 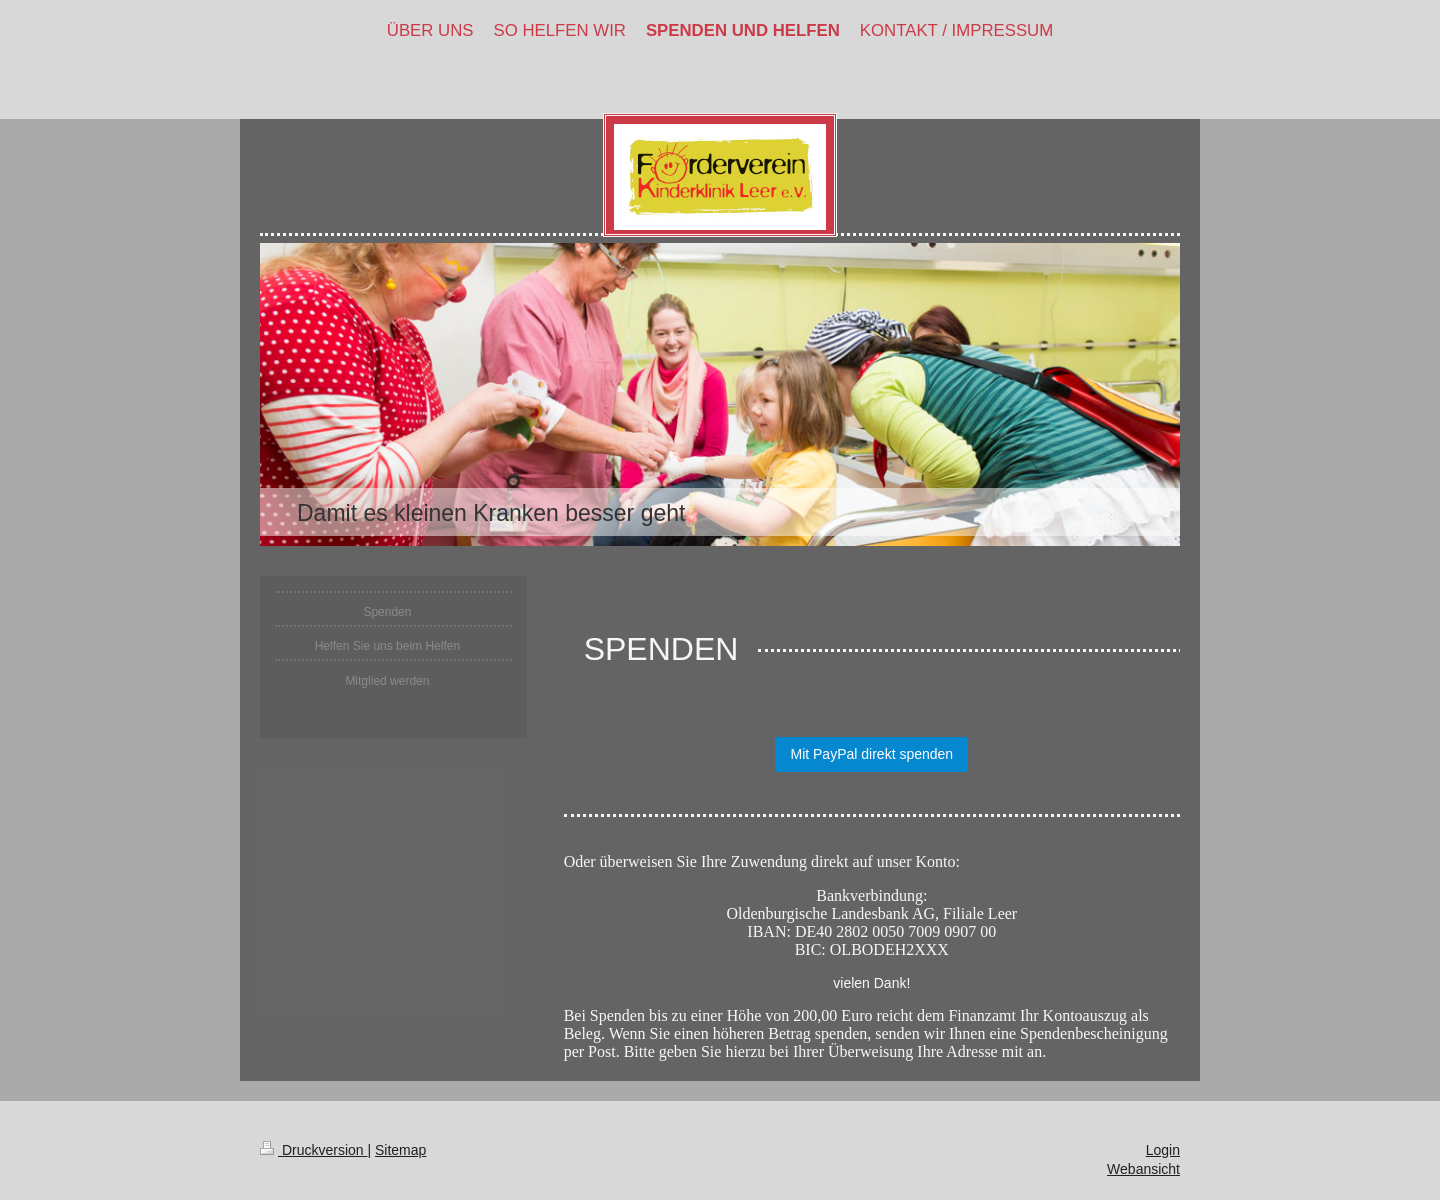 I want to click on Sitemap, so click(x=400, y=1150).